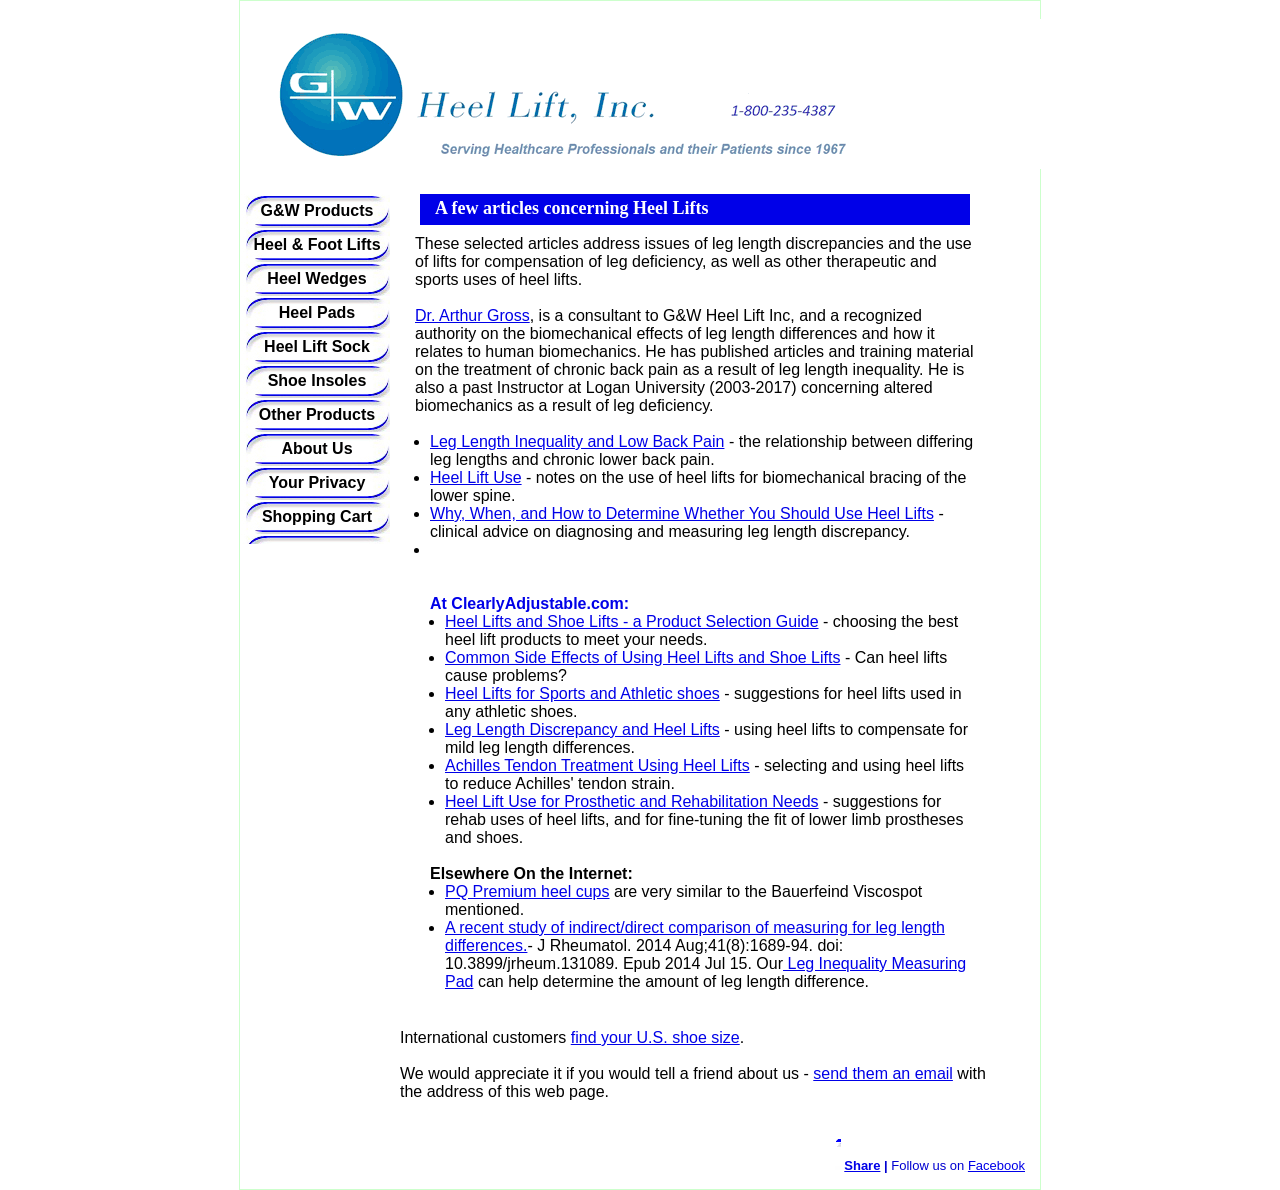  Describe the element at coordinates (632, 801) in the screenshot. I see `Heel Lift Use for Prosthetic and Rehabilitation Needs` at that location.